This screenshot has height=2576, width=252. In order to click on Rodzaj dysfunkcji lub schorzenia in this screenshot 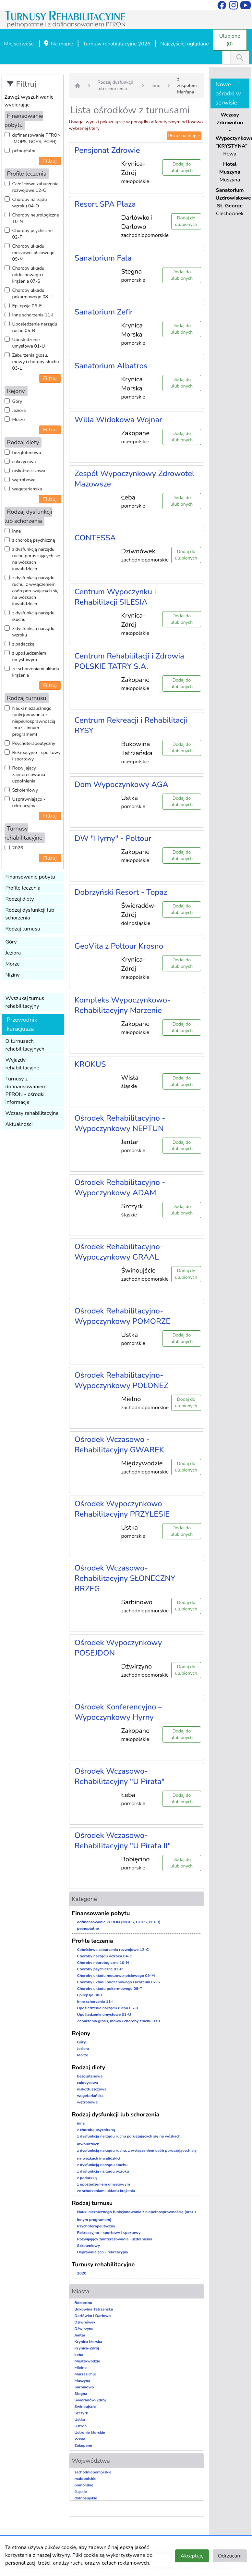, I will do `click(30, 913)`.